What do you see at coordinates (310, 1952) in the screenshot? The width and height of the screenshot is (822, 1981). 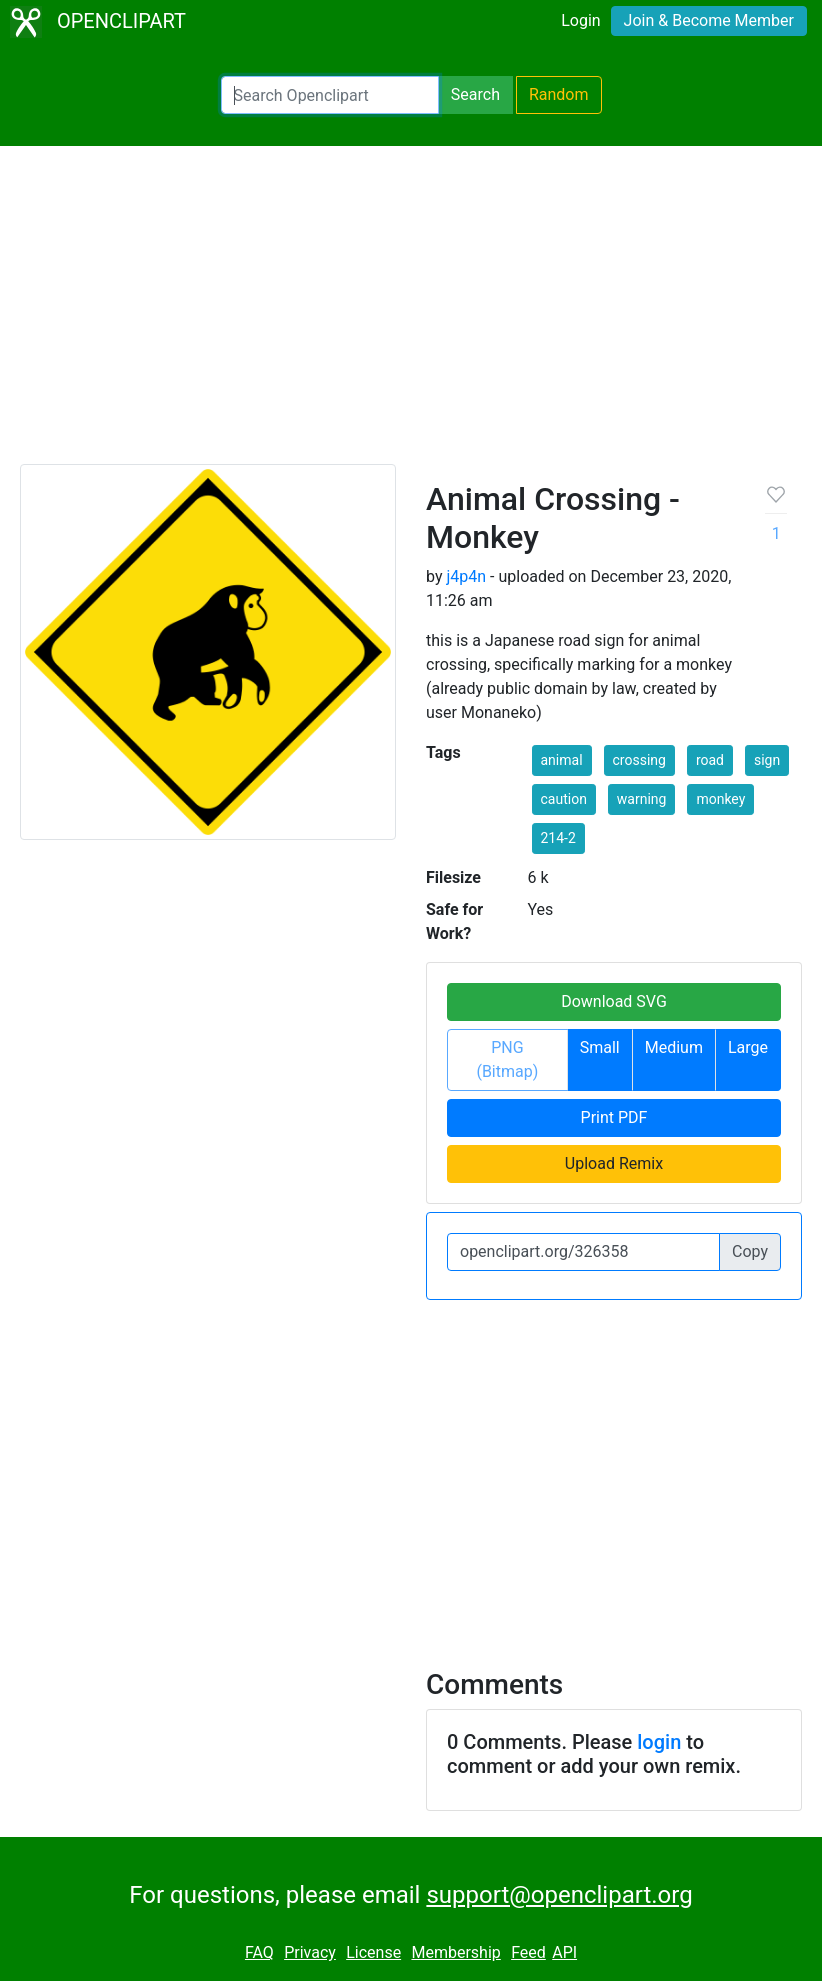 I see `Privacy` at bounding box center [310, 1952].